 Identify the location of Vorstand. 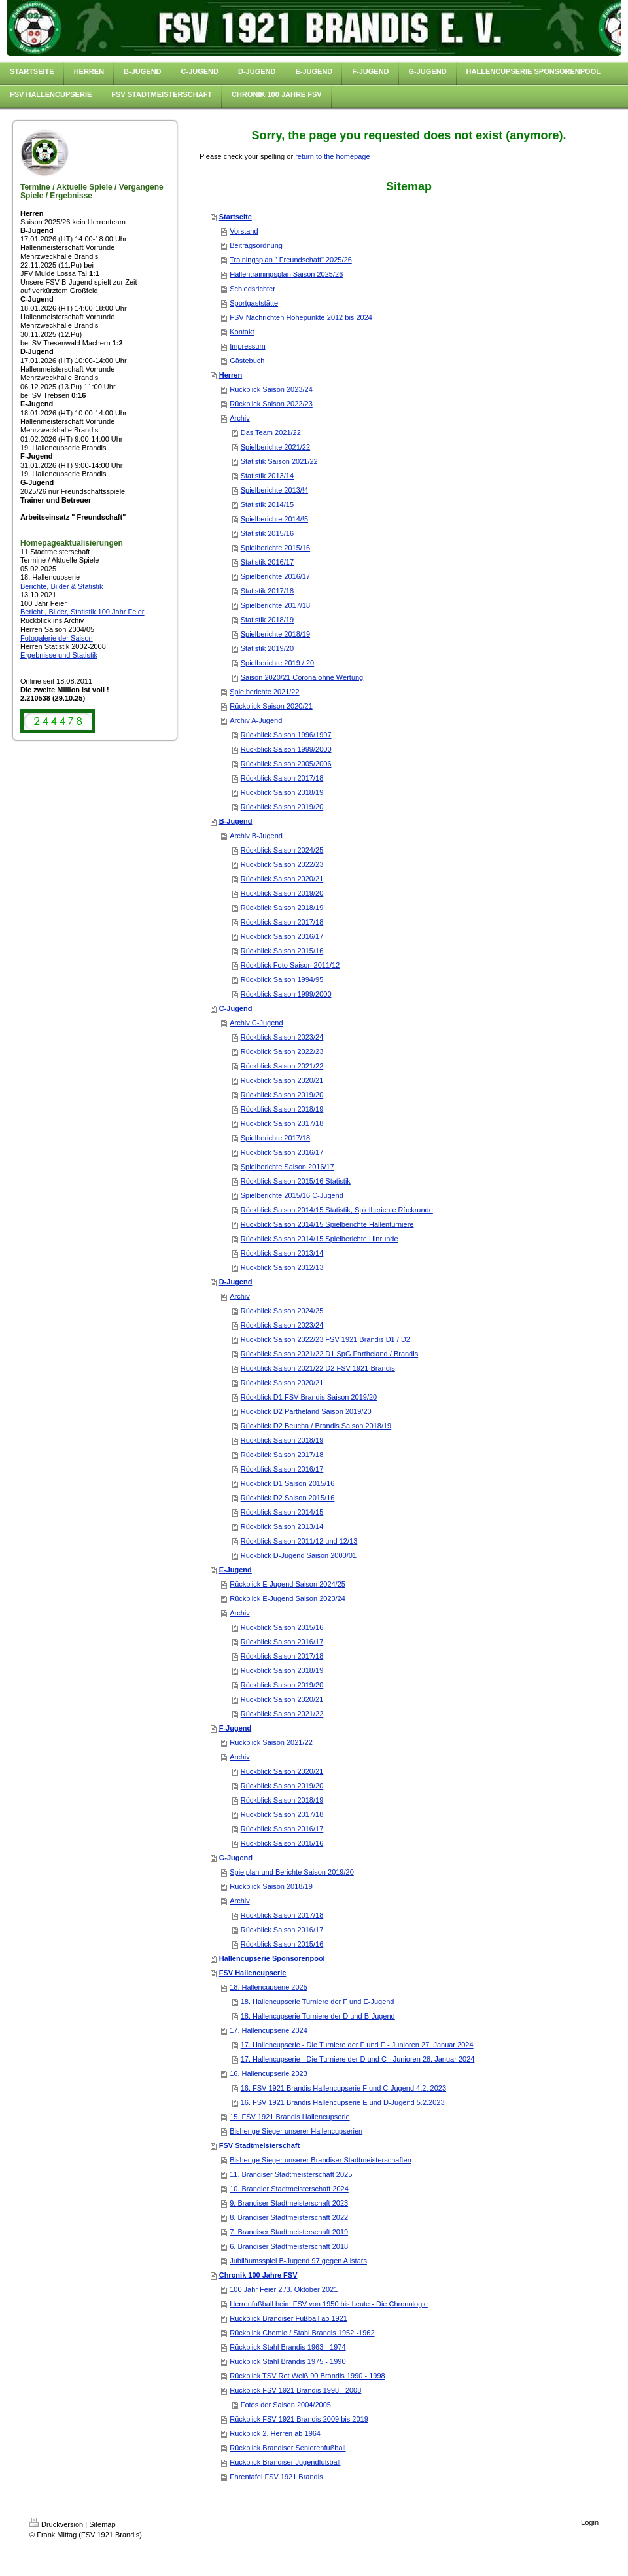
(244, 231).